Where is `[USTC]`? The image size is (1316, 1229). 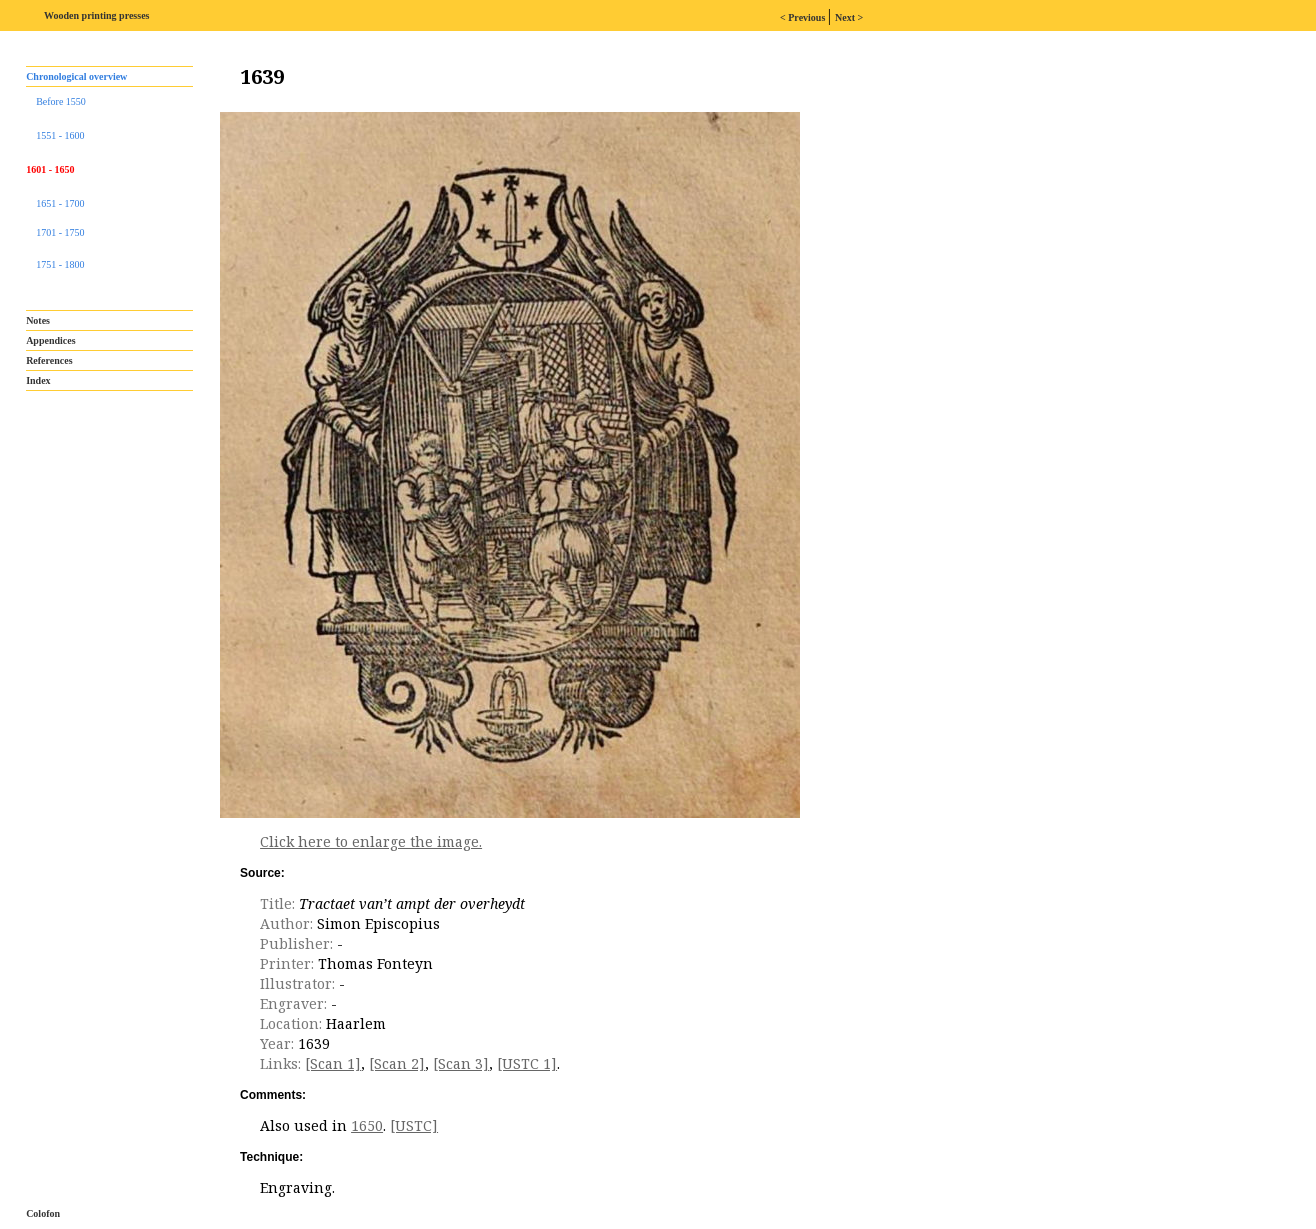
[USTC] is located at coordinates (414, 1125).